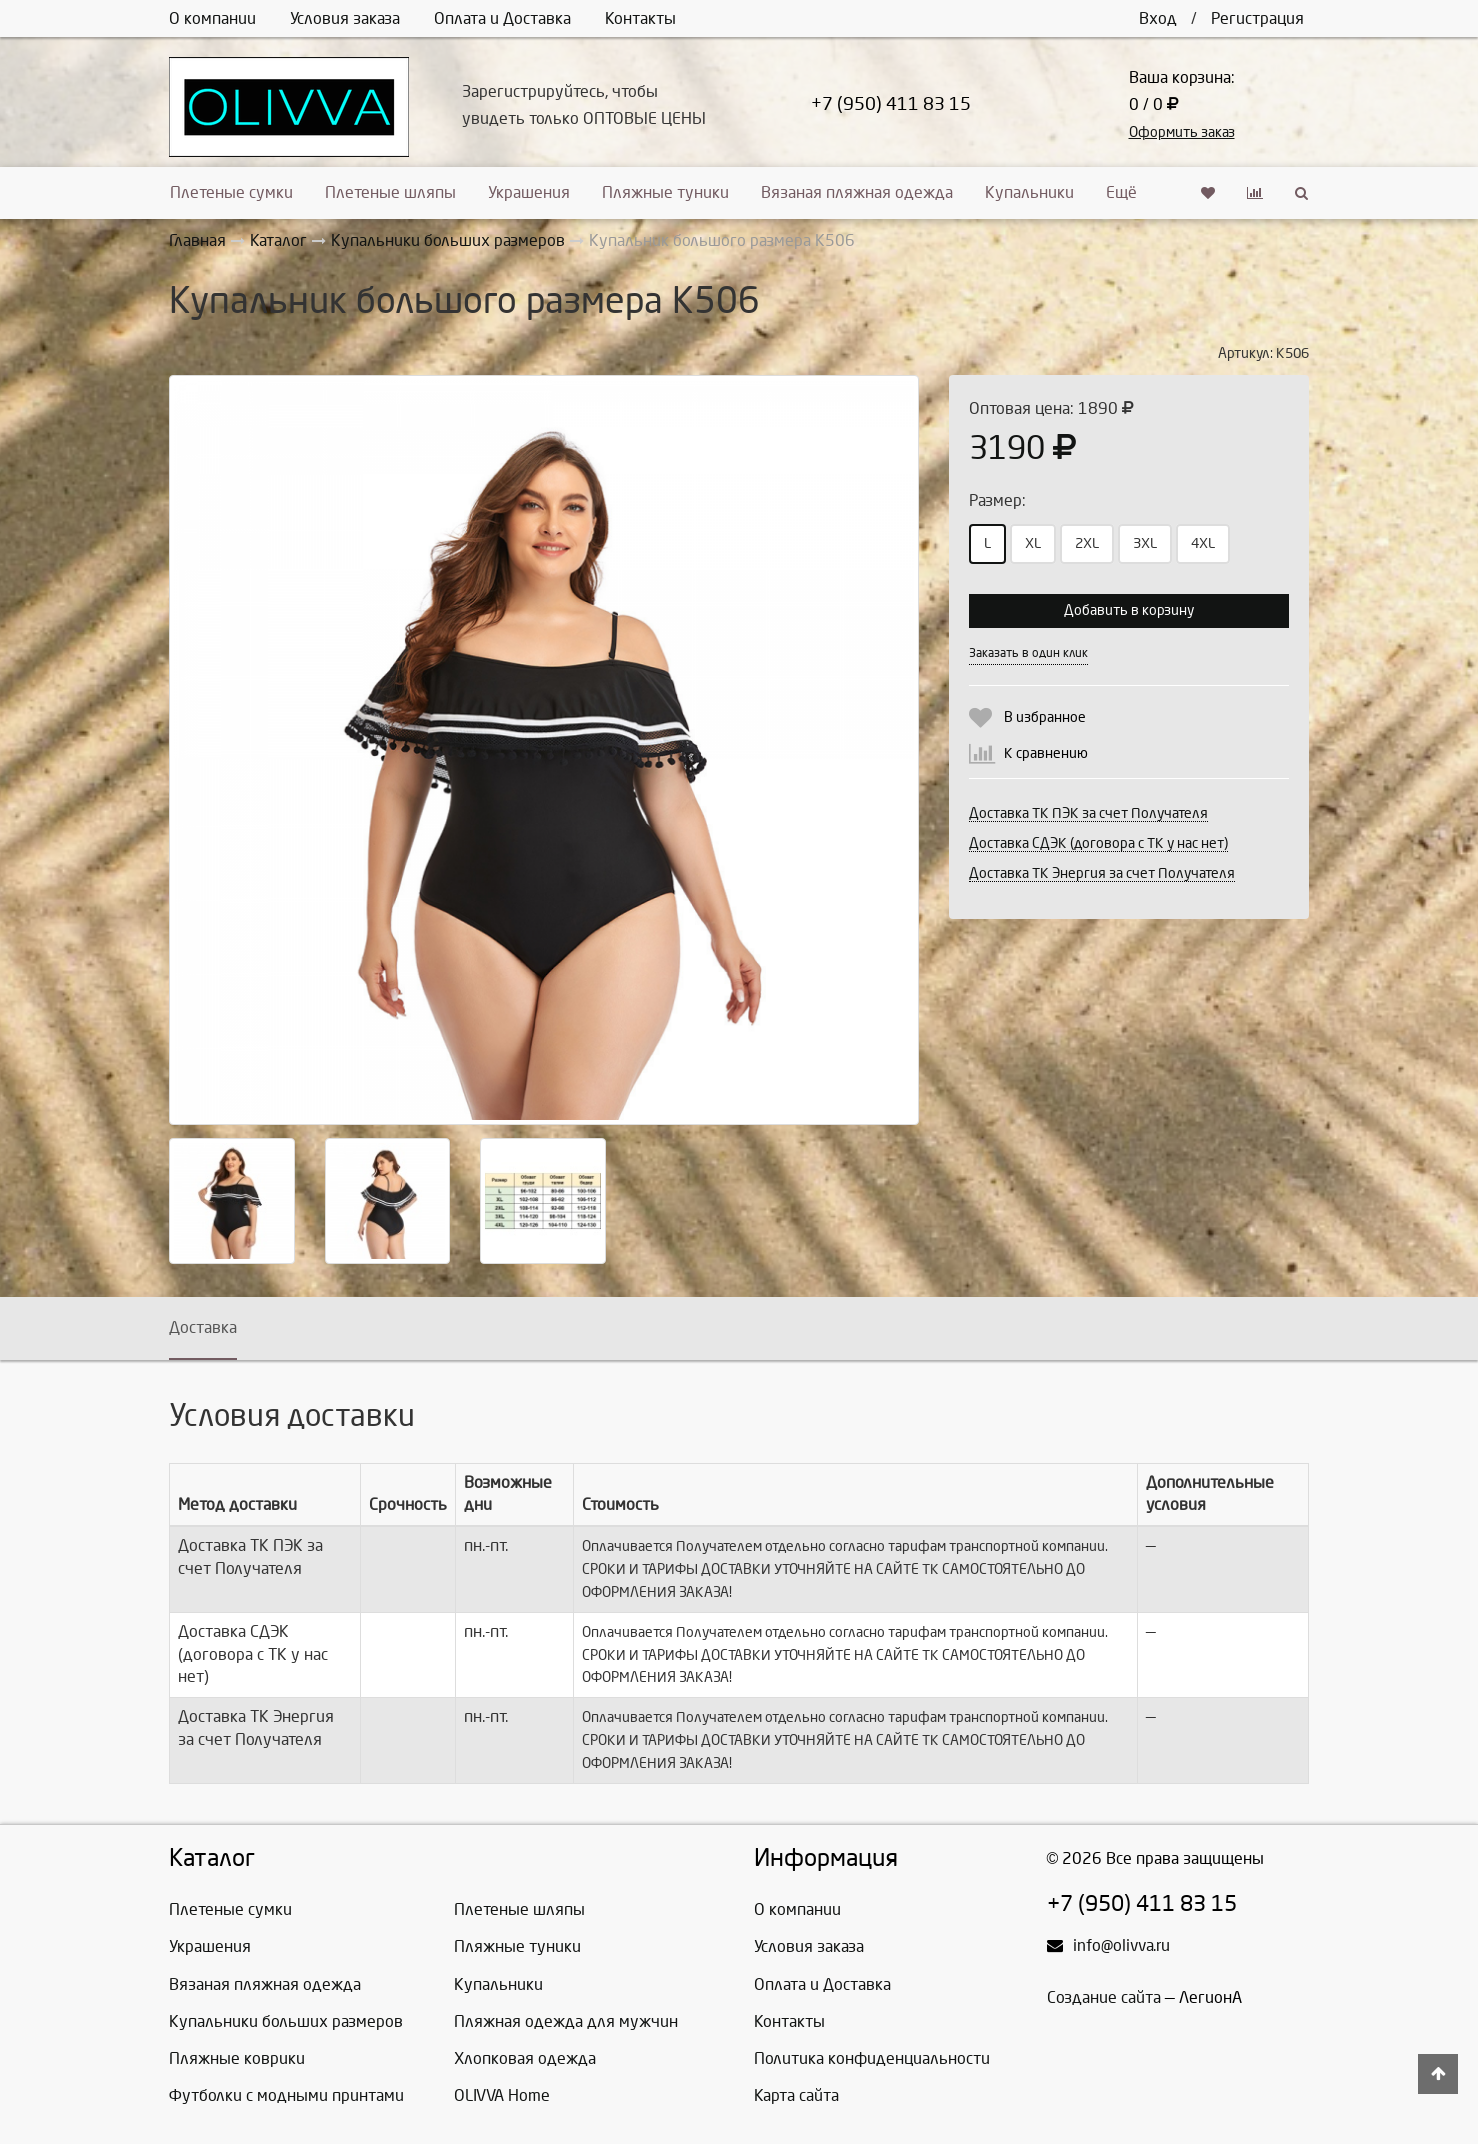 This screenshot has width=1478, height=2144. I want to click on Футболки с модными принтами, so click(286, 2095).